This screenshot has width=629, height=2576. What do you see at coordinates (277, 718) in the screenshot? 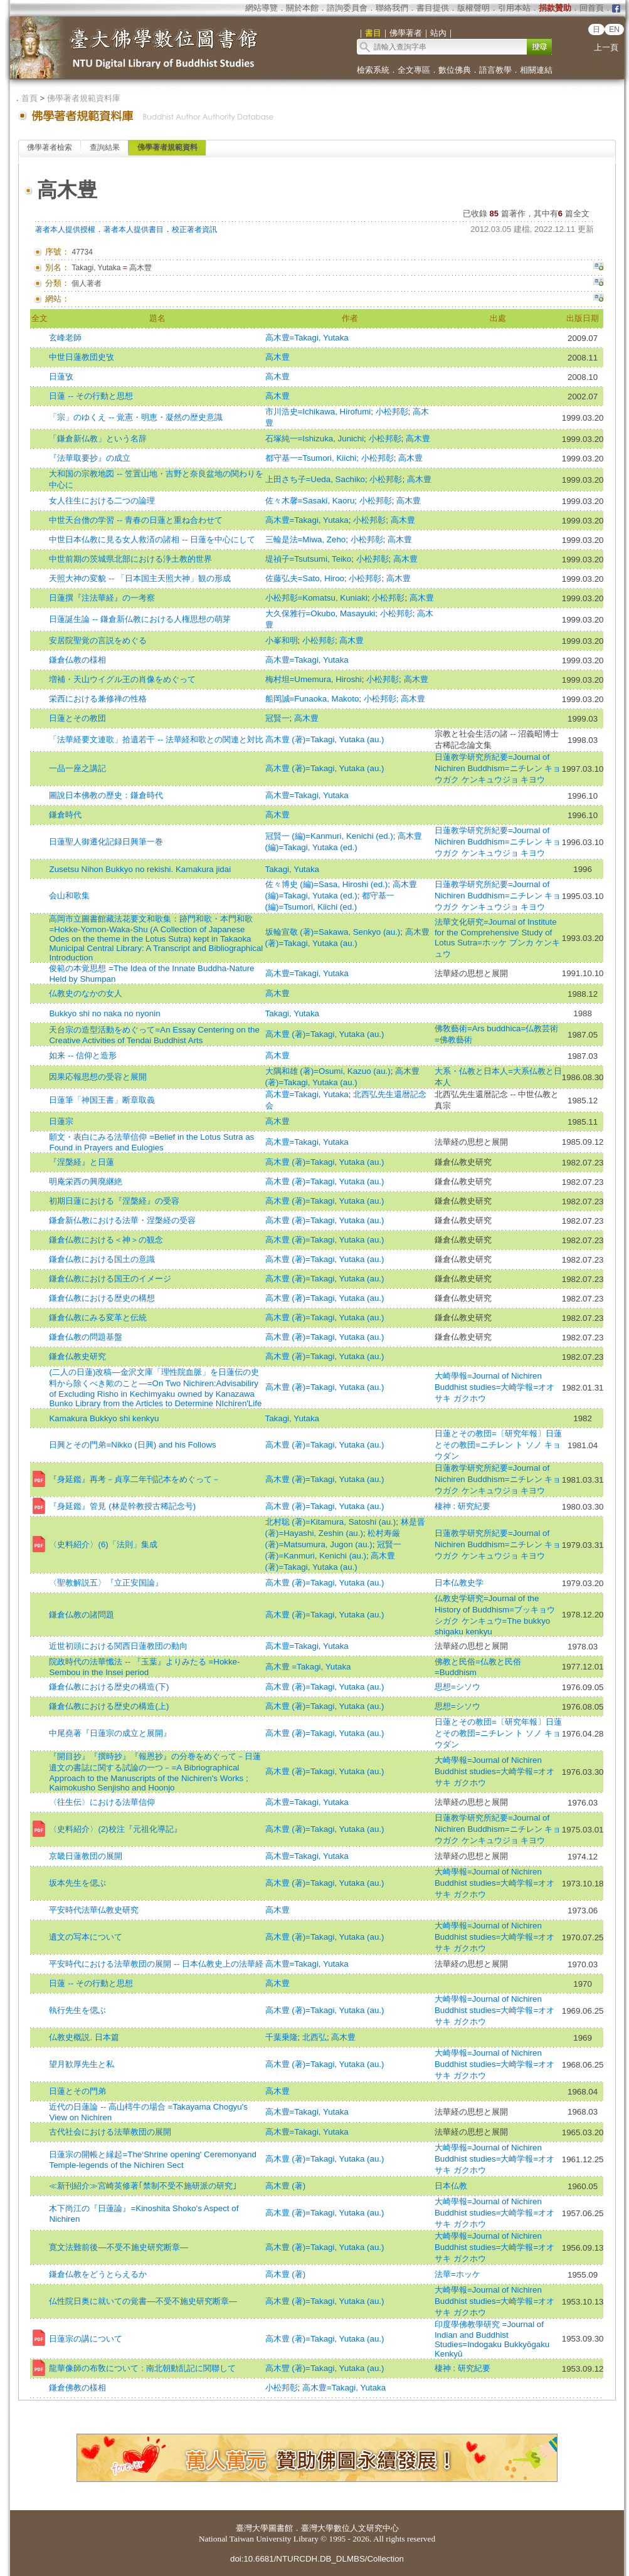
I see `冠賢一` at bounding box center [277, 718].